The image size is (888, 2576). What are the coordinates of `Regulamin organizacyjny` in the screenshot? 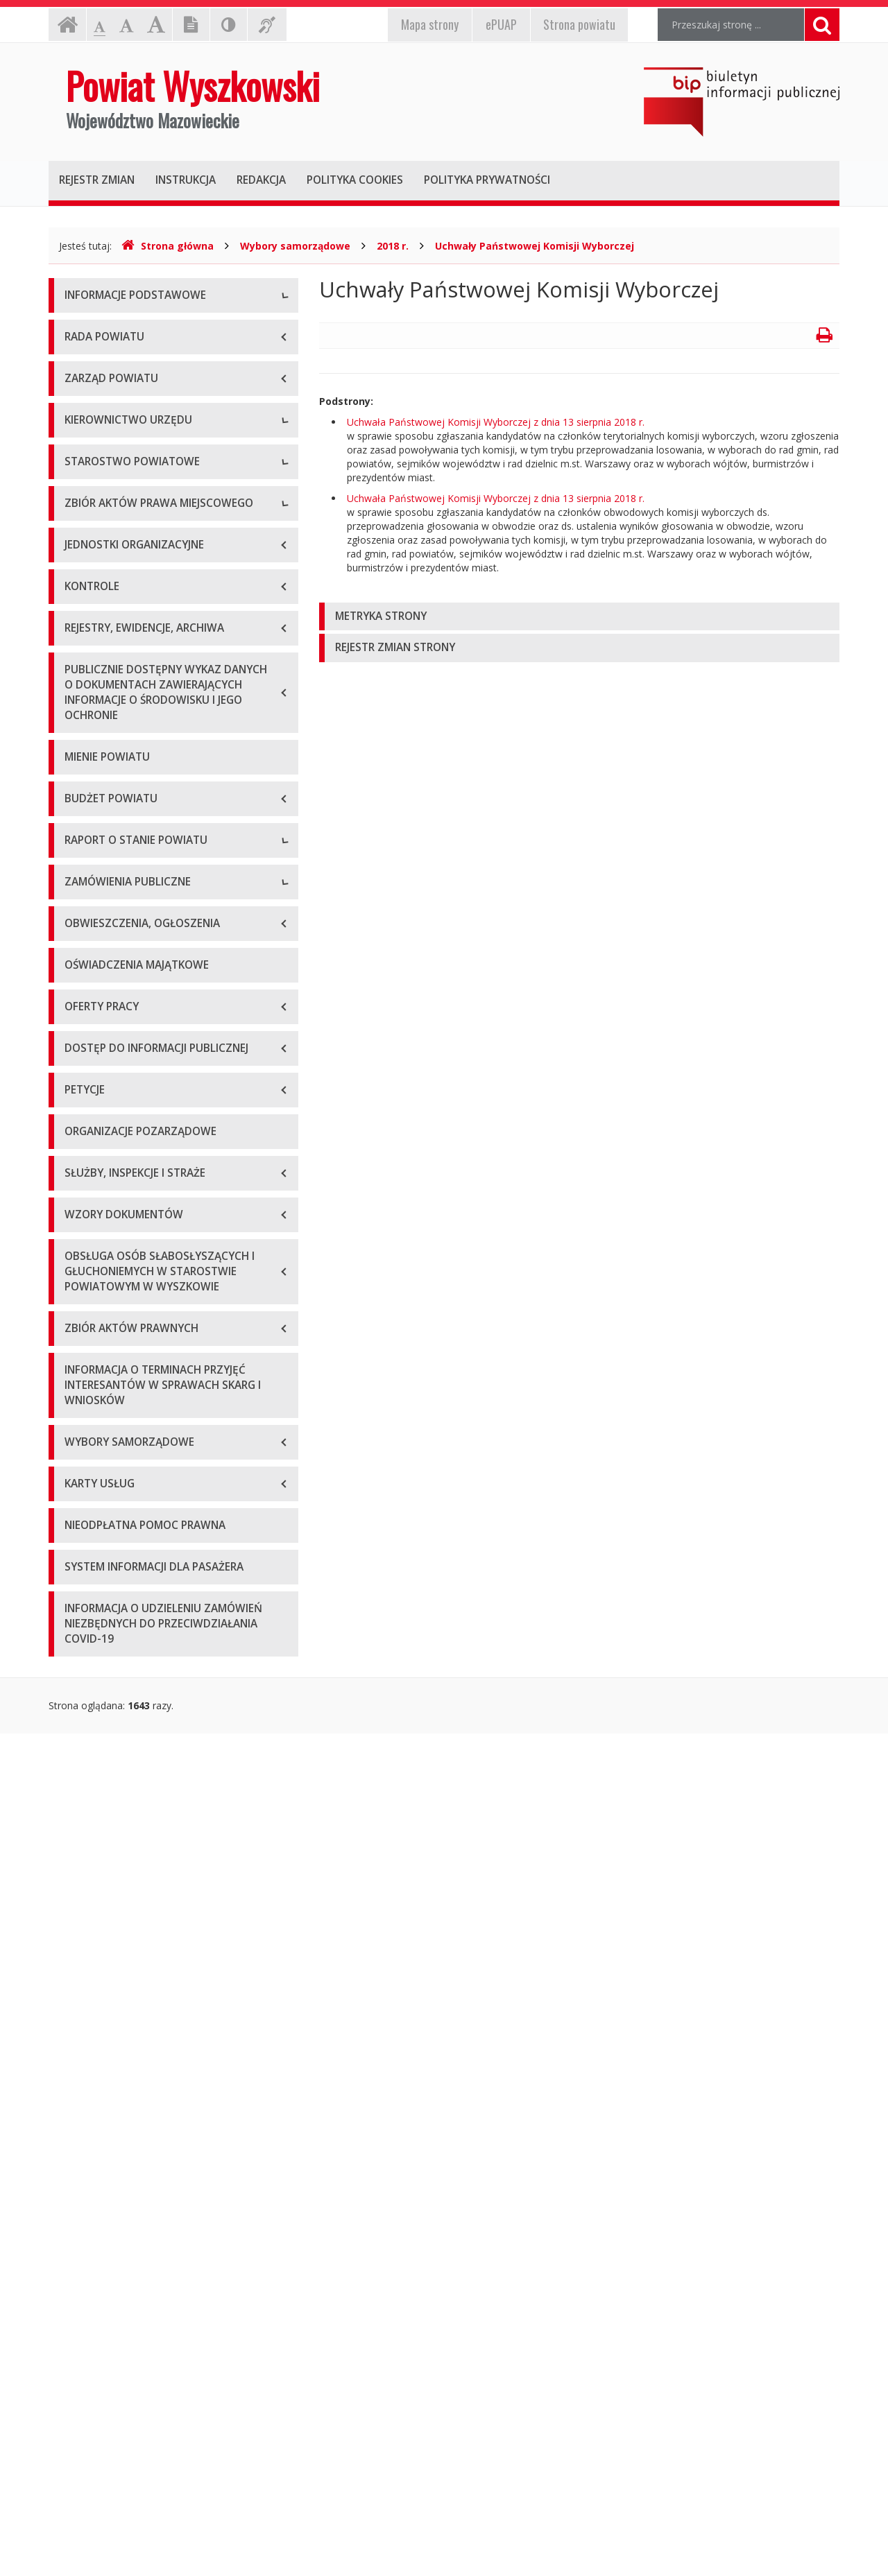 It's located at (120, 806).